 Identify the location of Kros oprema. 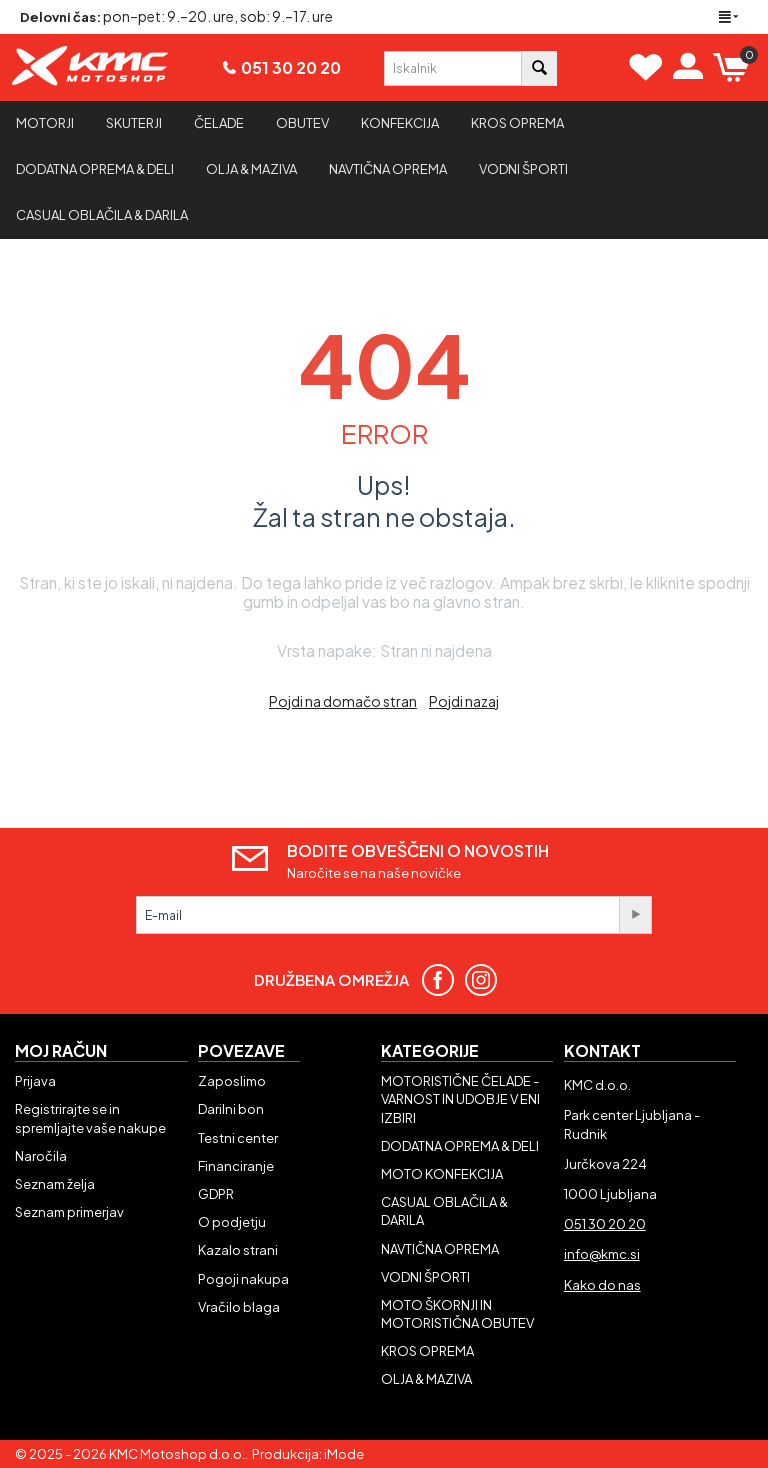
(517, 123).